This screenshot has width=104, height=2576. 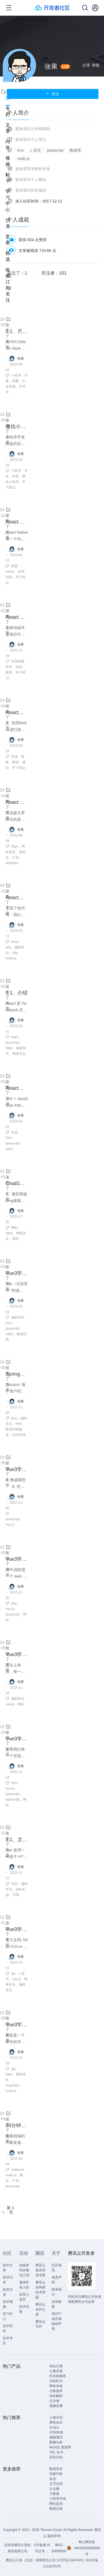 What do you see at coordinates (10, 1525) in the screenshot?
I see `vue.js` at bounding box center [10, 1525].